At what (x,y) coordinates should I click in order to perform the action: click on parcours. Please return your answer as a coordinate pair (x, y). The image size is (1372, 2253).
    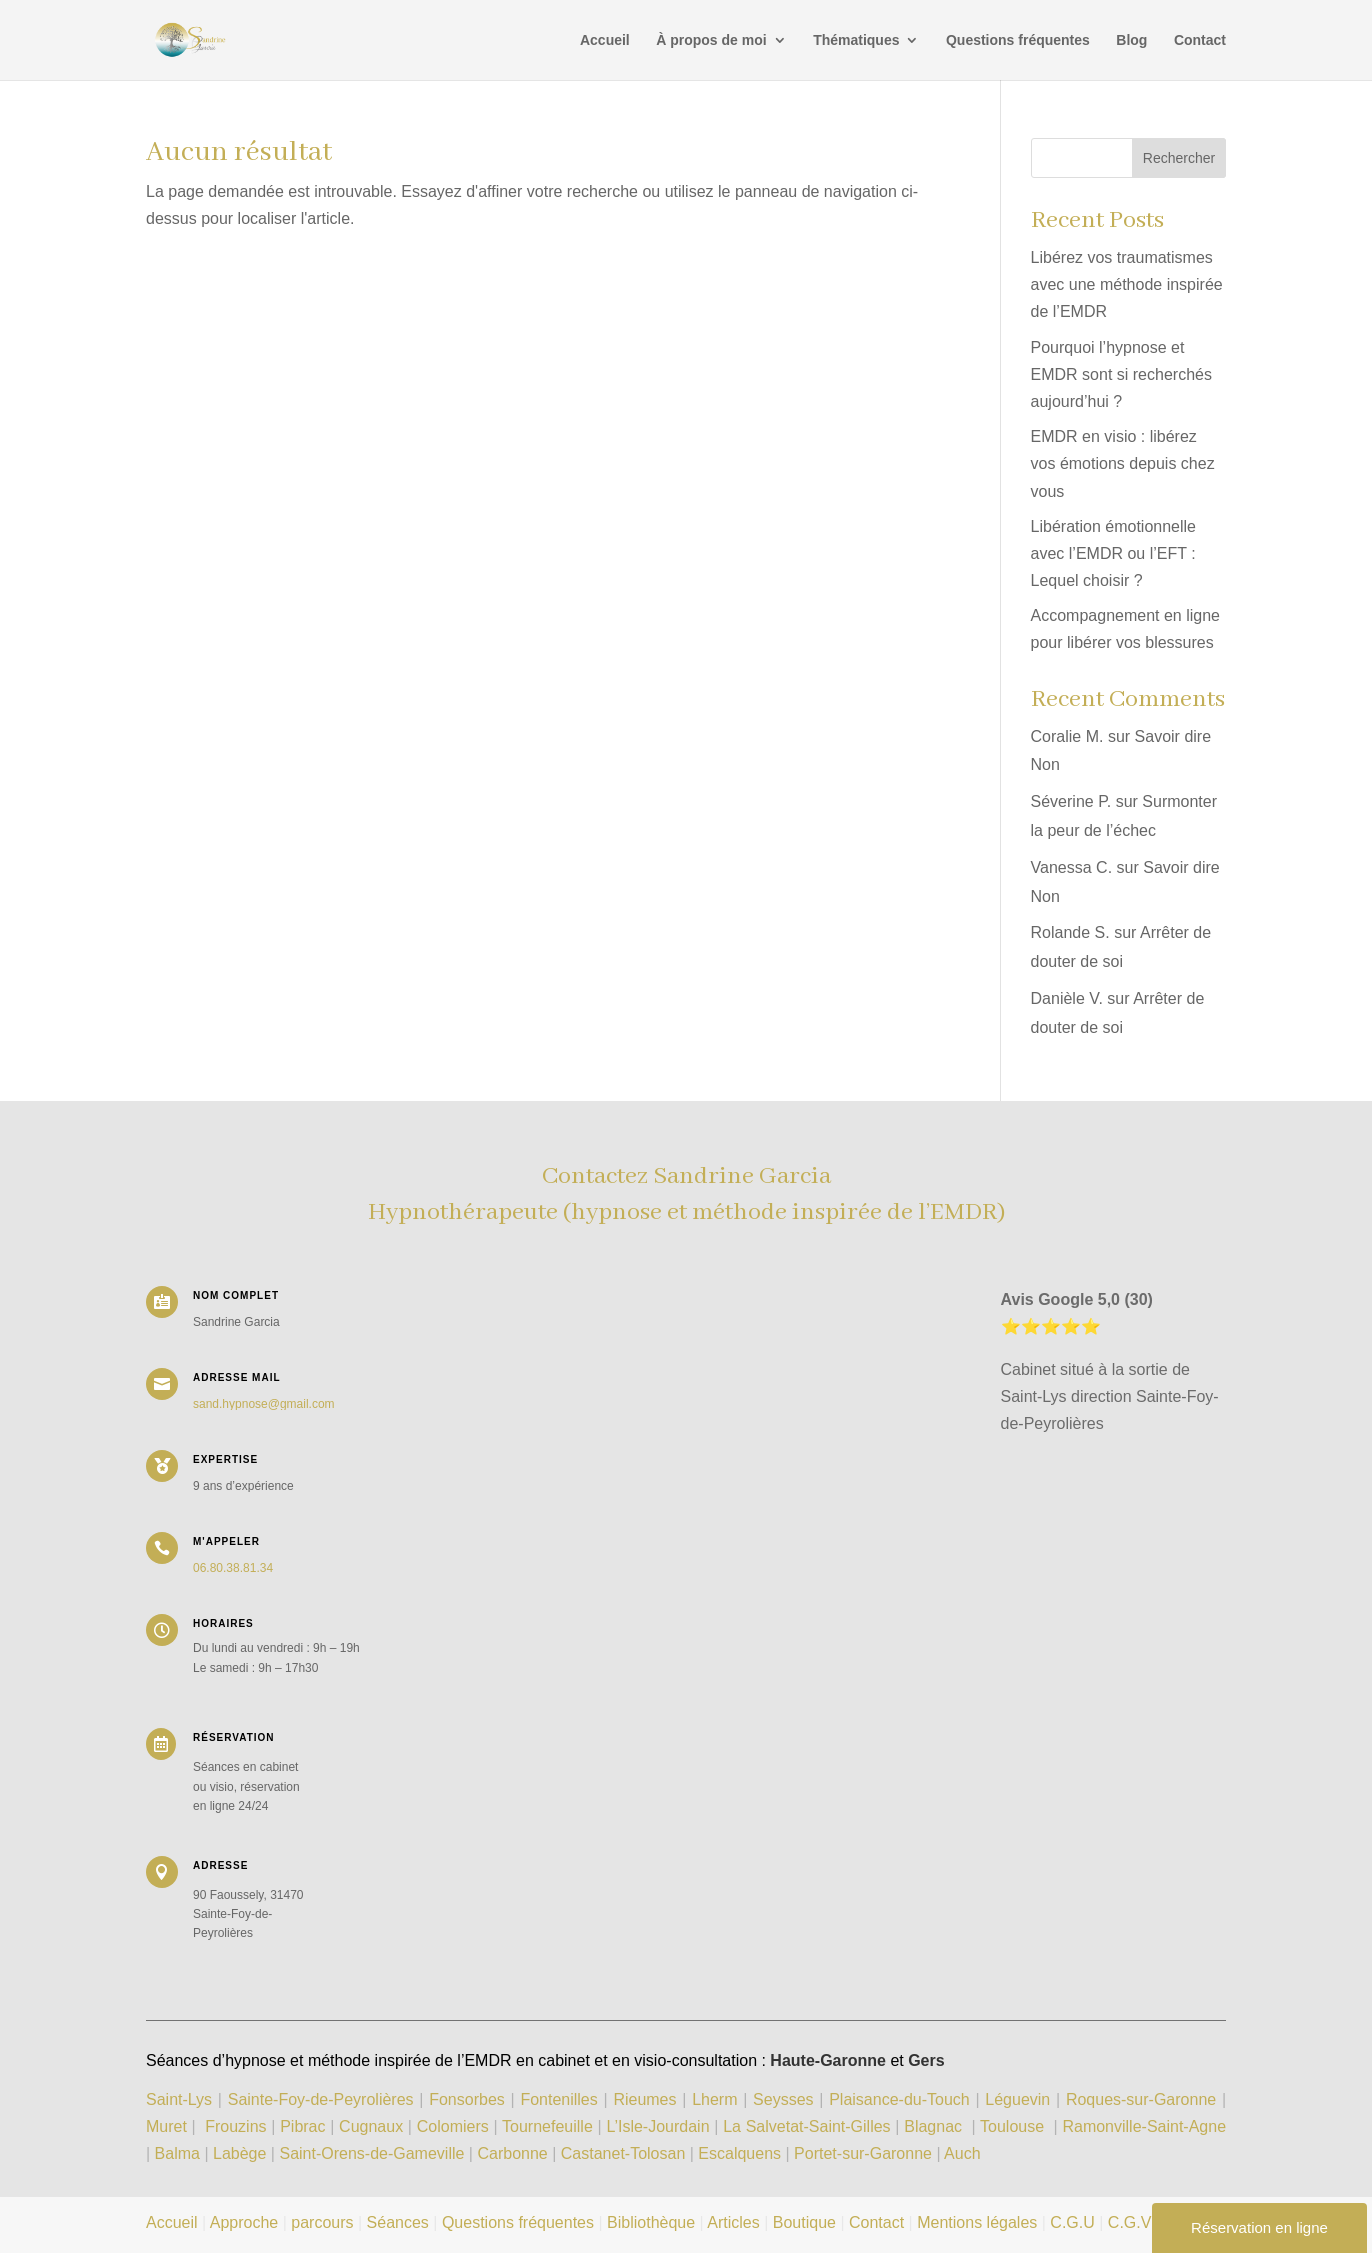
    Looking at the image, I should click on (322, 2222).